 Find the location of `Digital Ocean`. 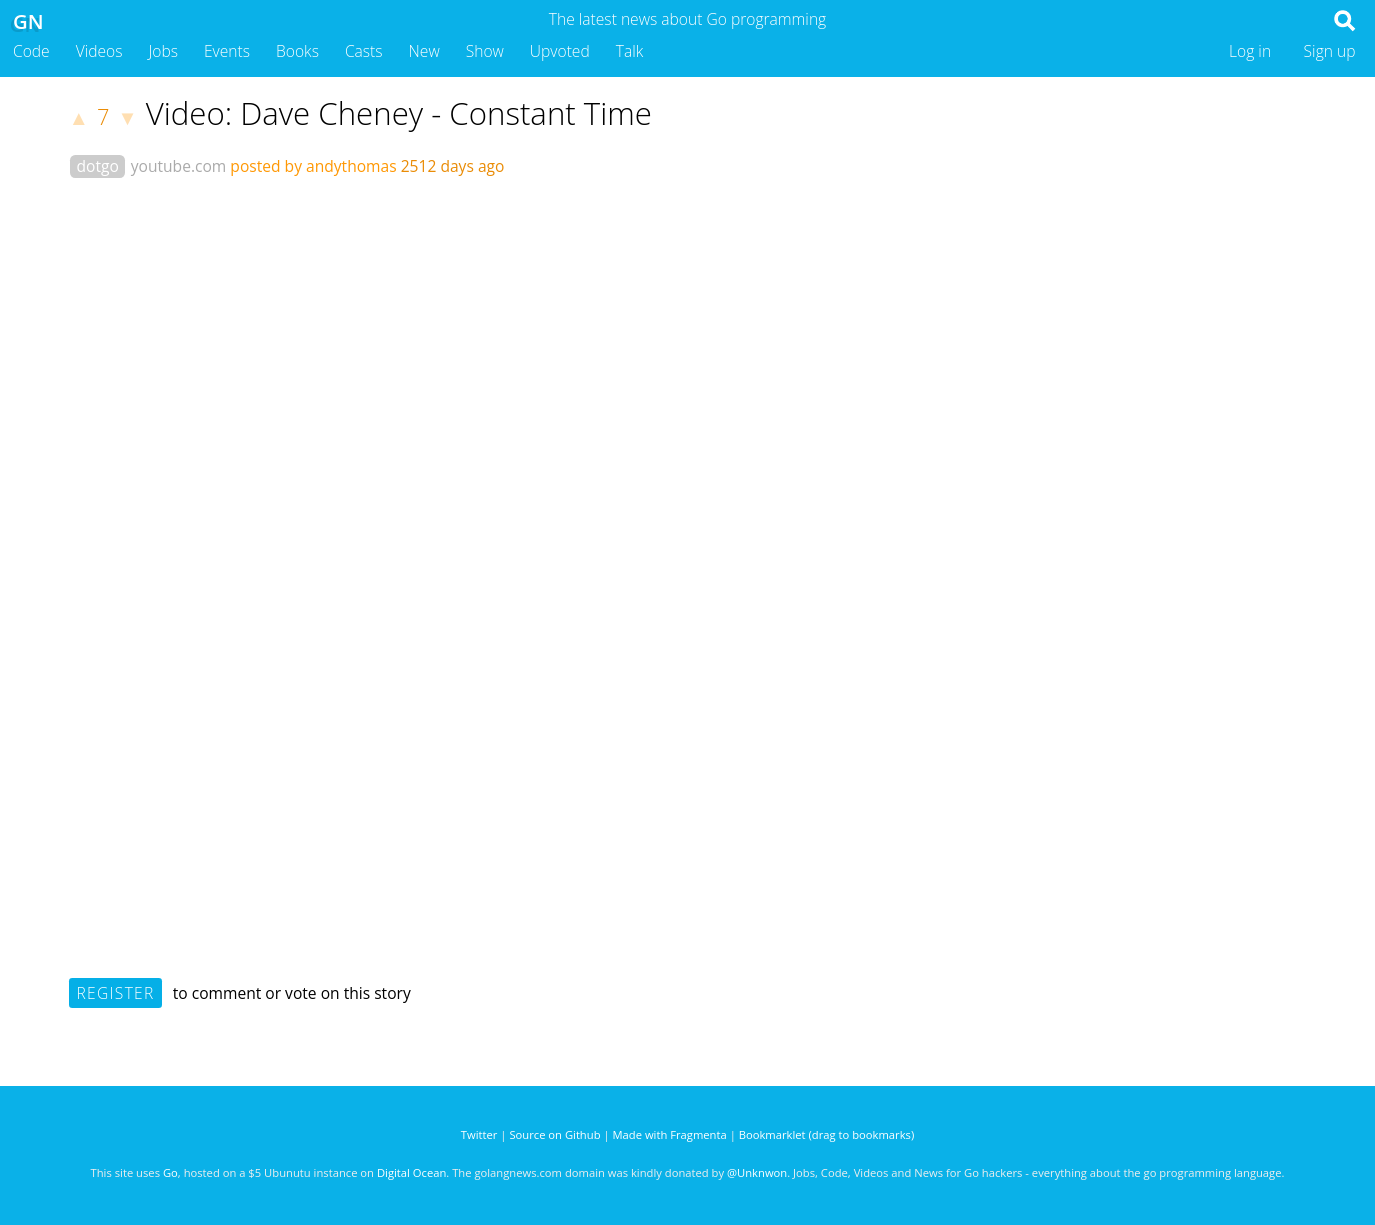

Digital Ocean is located at coordinates (411, 1172).